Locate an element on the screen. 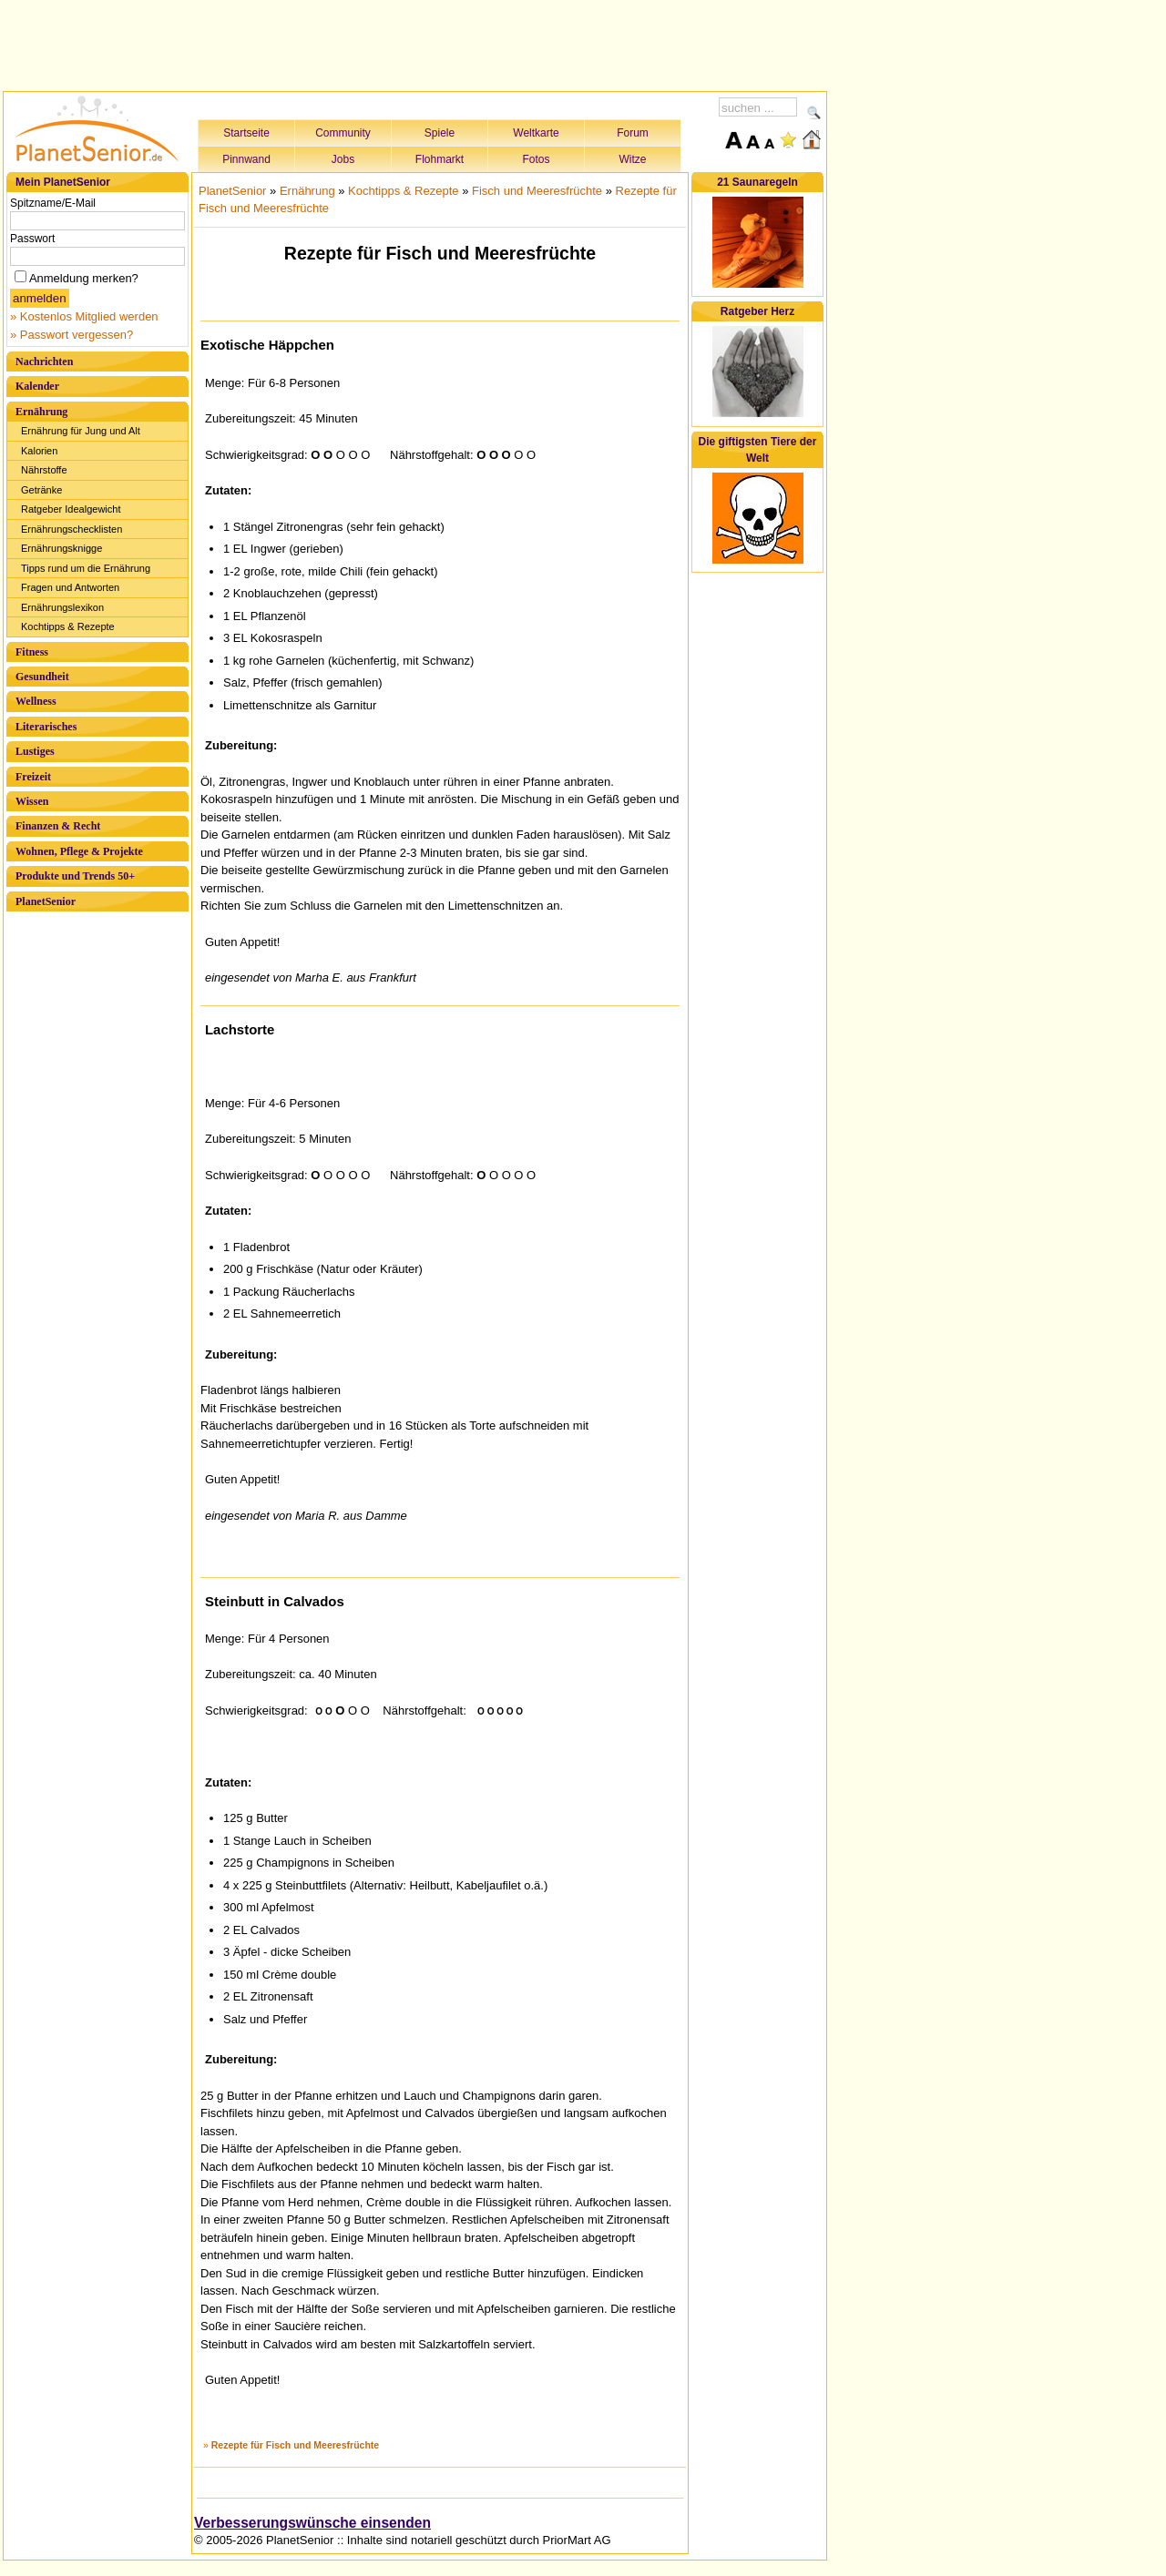 The image size is (1166, 2576). Freizeit is located at coordinates (33, 776).